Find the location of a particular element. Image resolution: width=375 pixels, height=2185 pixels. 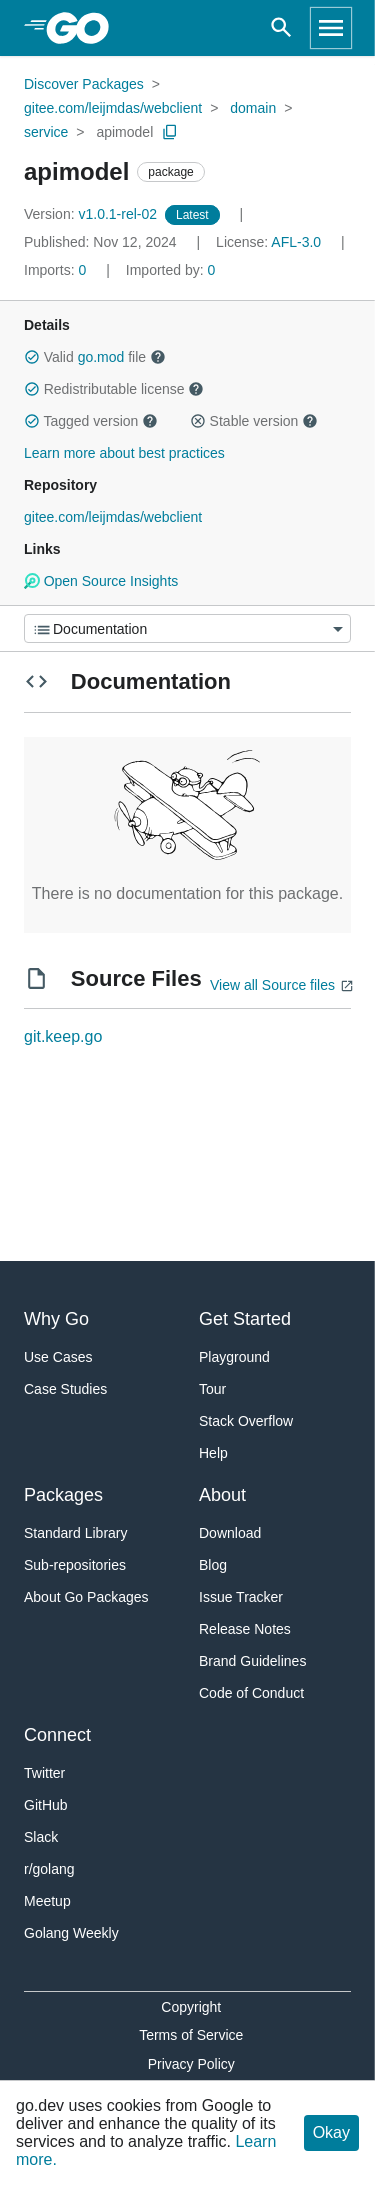

Standard Library is located at coordinates (76, 1533).